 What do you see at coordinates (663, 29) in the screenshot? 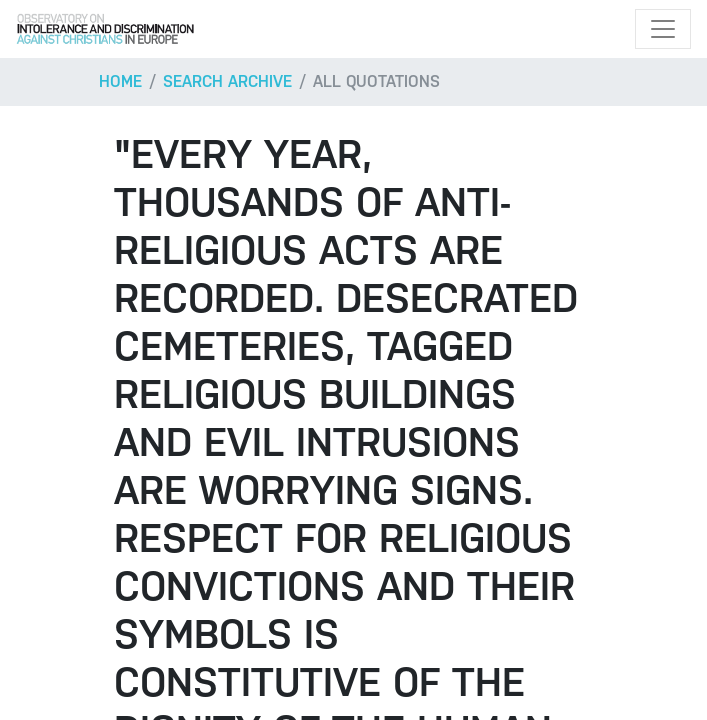
I see `[Toggle navigation]` at bounding box center [663, 29].